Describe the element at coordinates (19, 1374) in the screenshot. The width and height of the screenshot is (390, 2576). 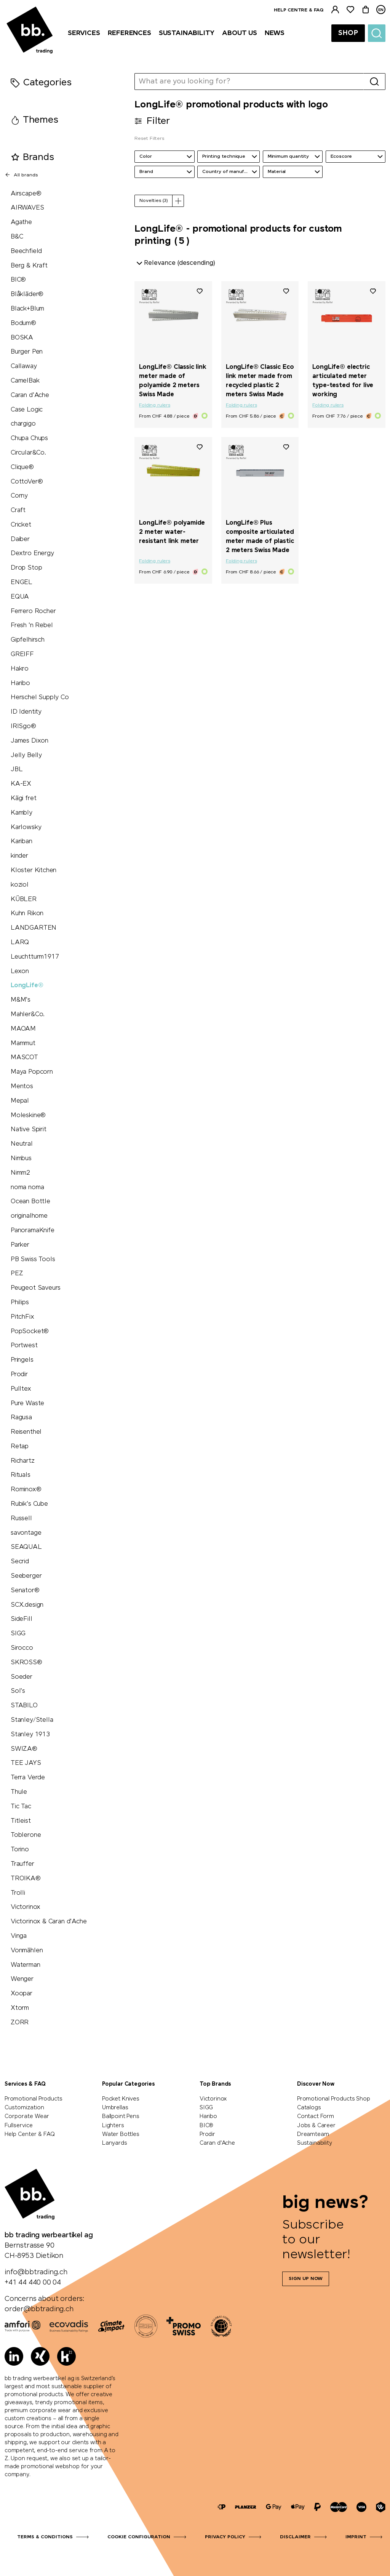
I see `Prodir` at that location.